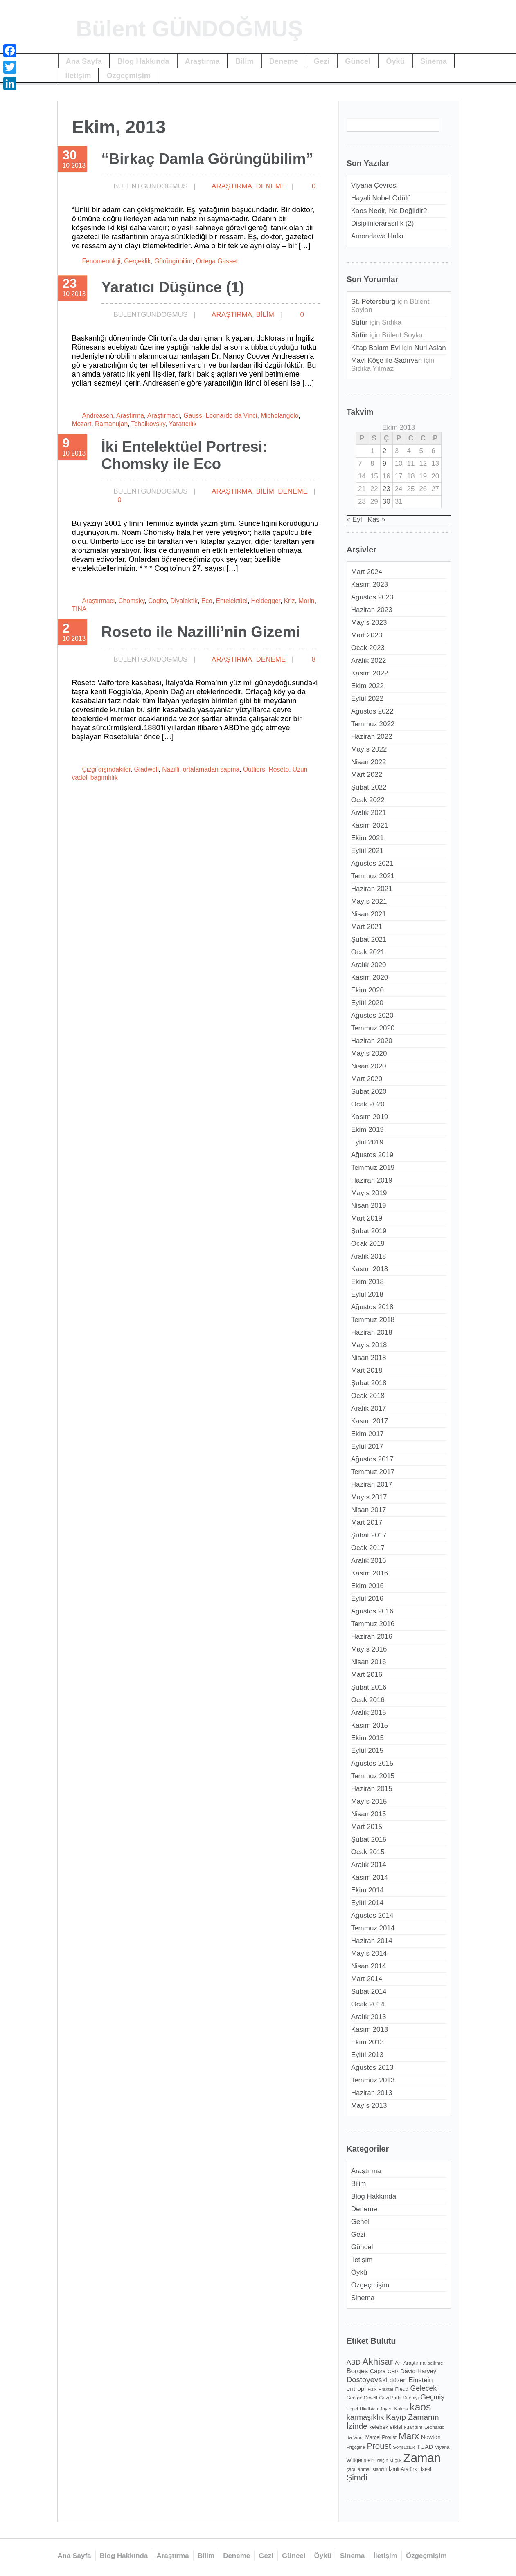 This screenshot has width=516, height=2576. What do you see at coordinates (409, 2436) in the screenshot?
I see `Marx [Marx (32 öge)]` at bounding box center [409, 2436].